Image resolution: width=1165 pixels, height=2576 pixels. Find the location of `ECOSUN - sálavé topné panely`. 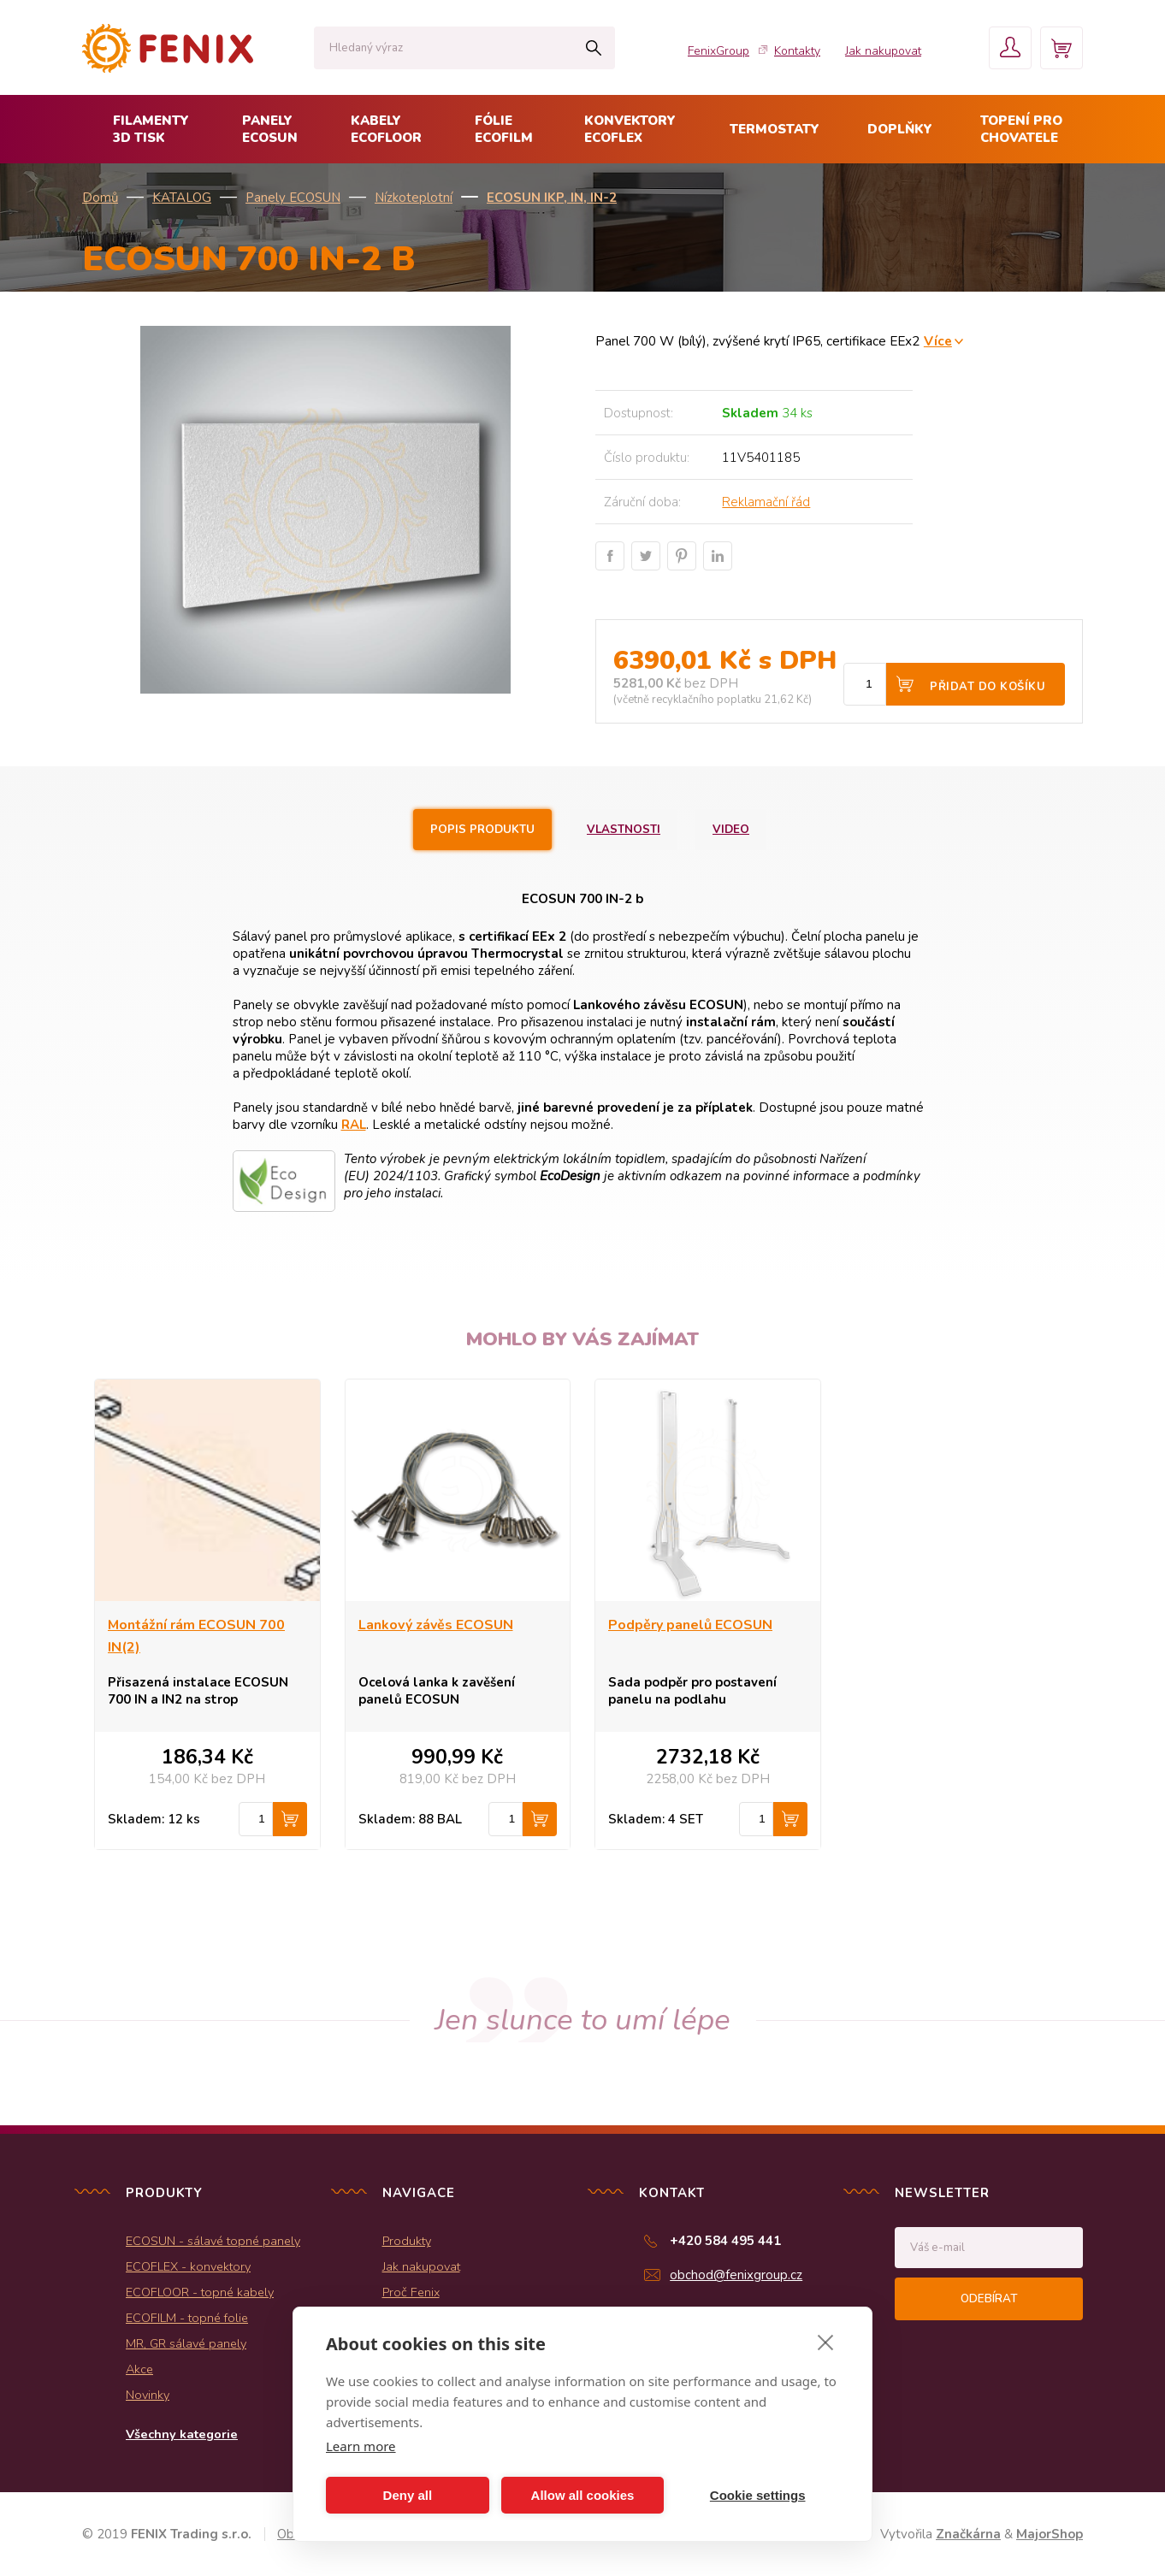

ECOSUN - sálavé topné panely is located at coordinates (213, 2240).